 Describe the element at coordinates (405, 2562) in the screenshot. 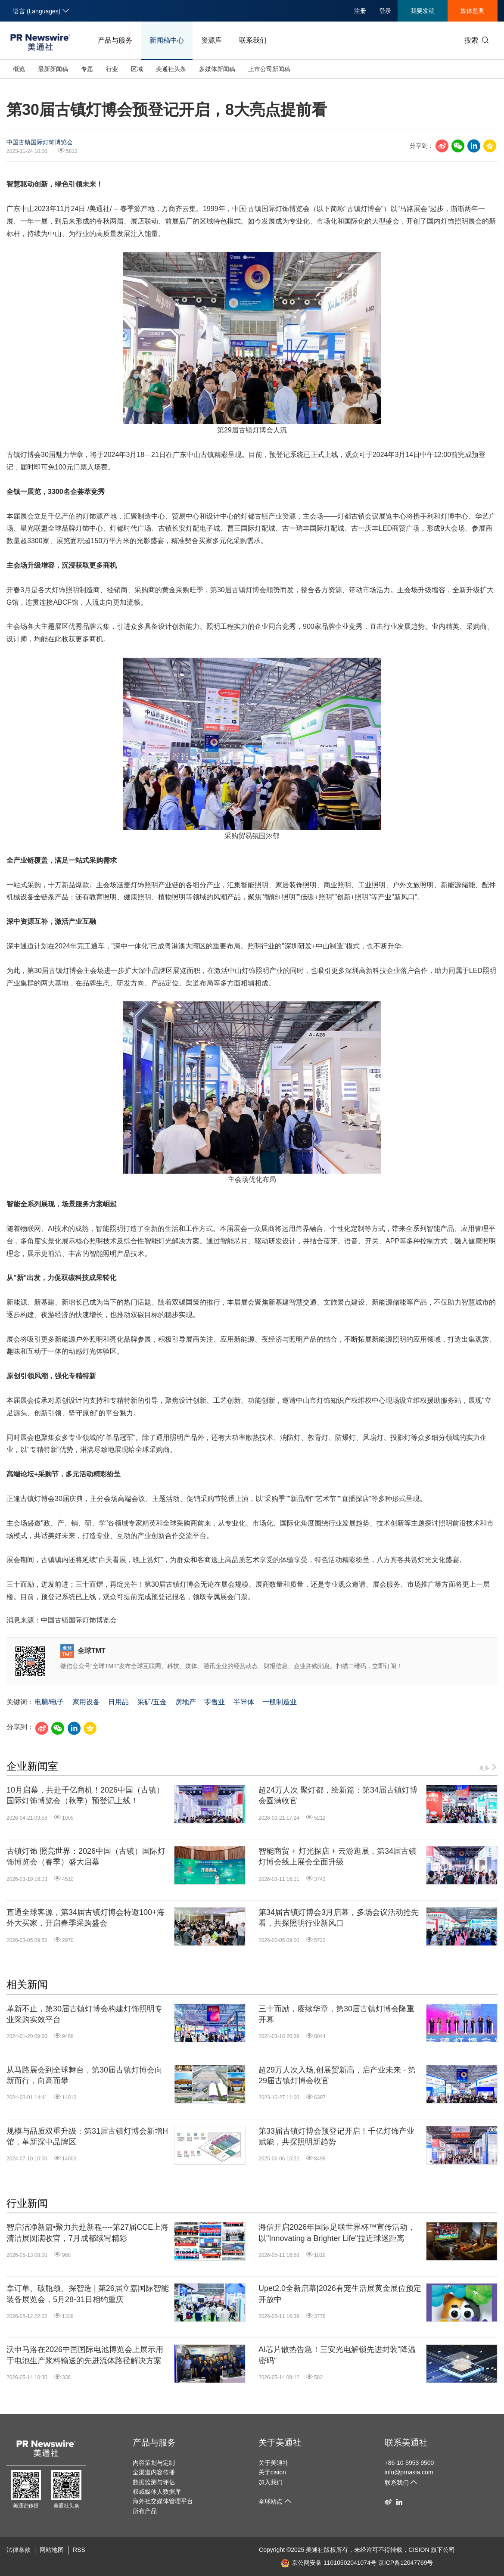

I see `京ICP备12047769号` at that location.